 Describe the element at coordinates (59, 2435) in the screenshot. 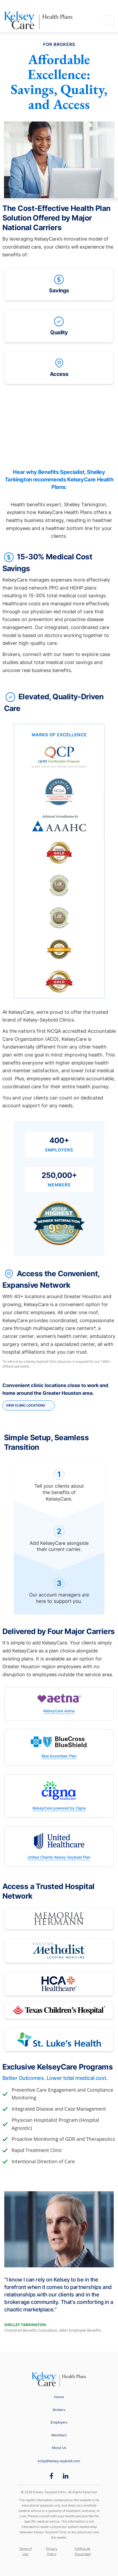

I see `Members` at that location.